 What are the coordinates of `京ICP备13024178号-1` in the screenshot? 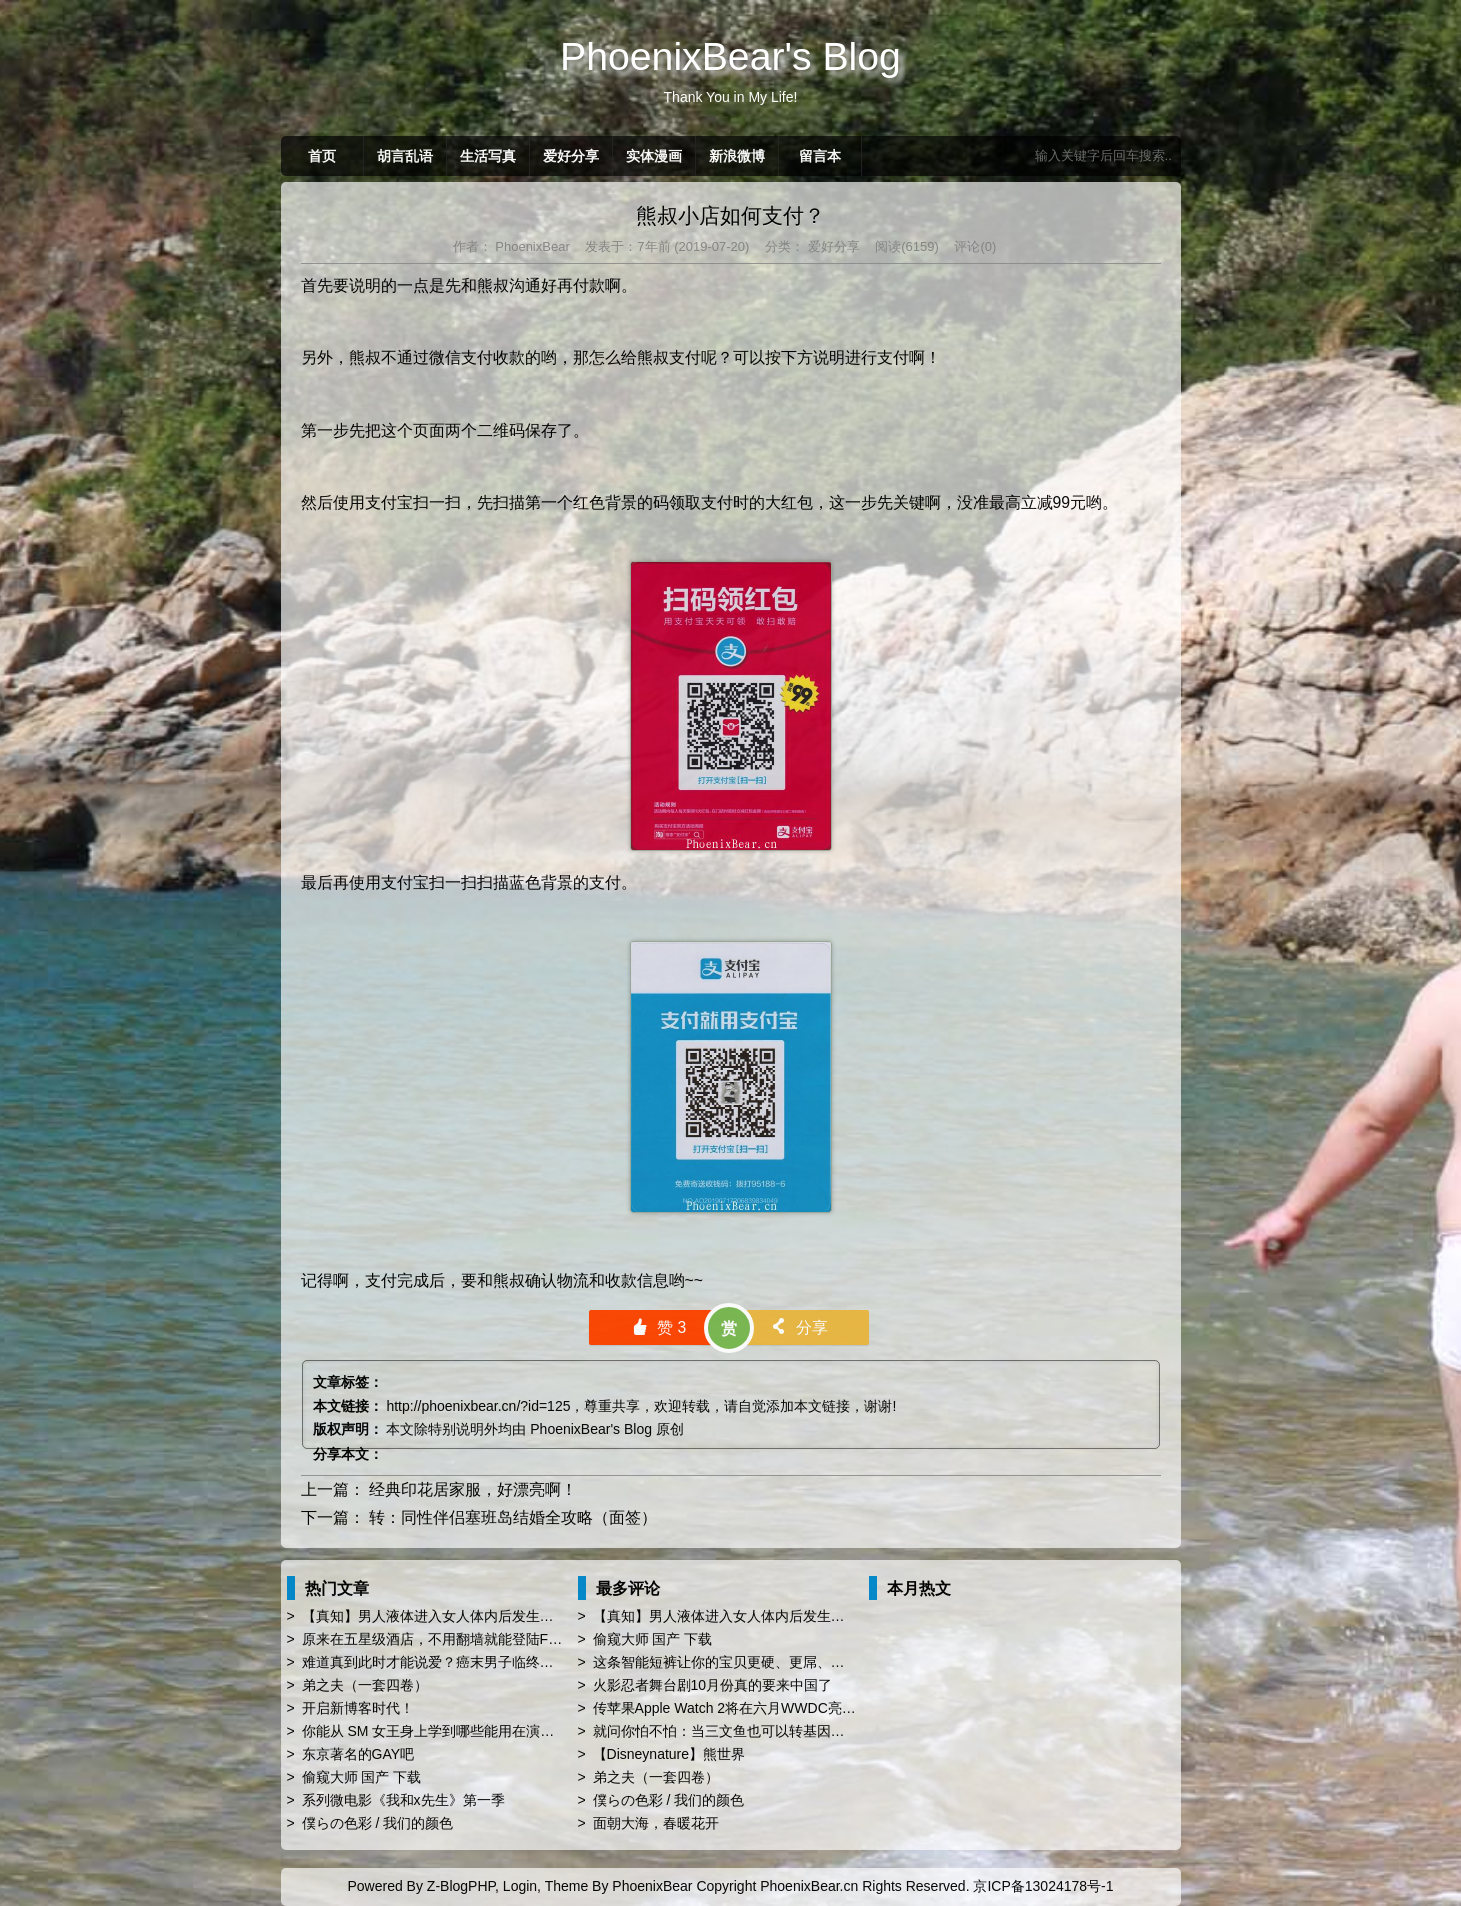 It's located at (1043, 1886).